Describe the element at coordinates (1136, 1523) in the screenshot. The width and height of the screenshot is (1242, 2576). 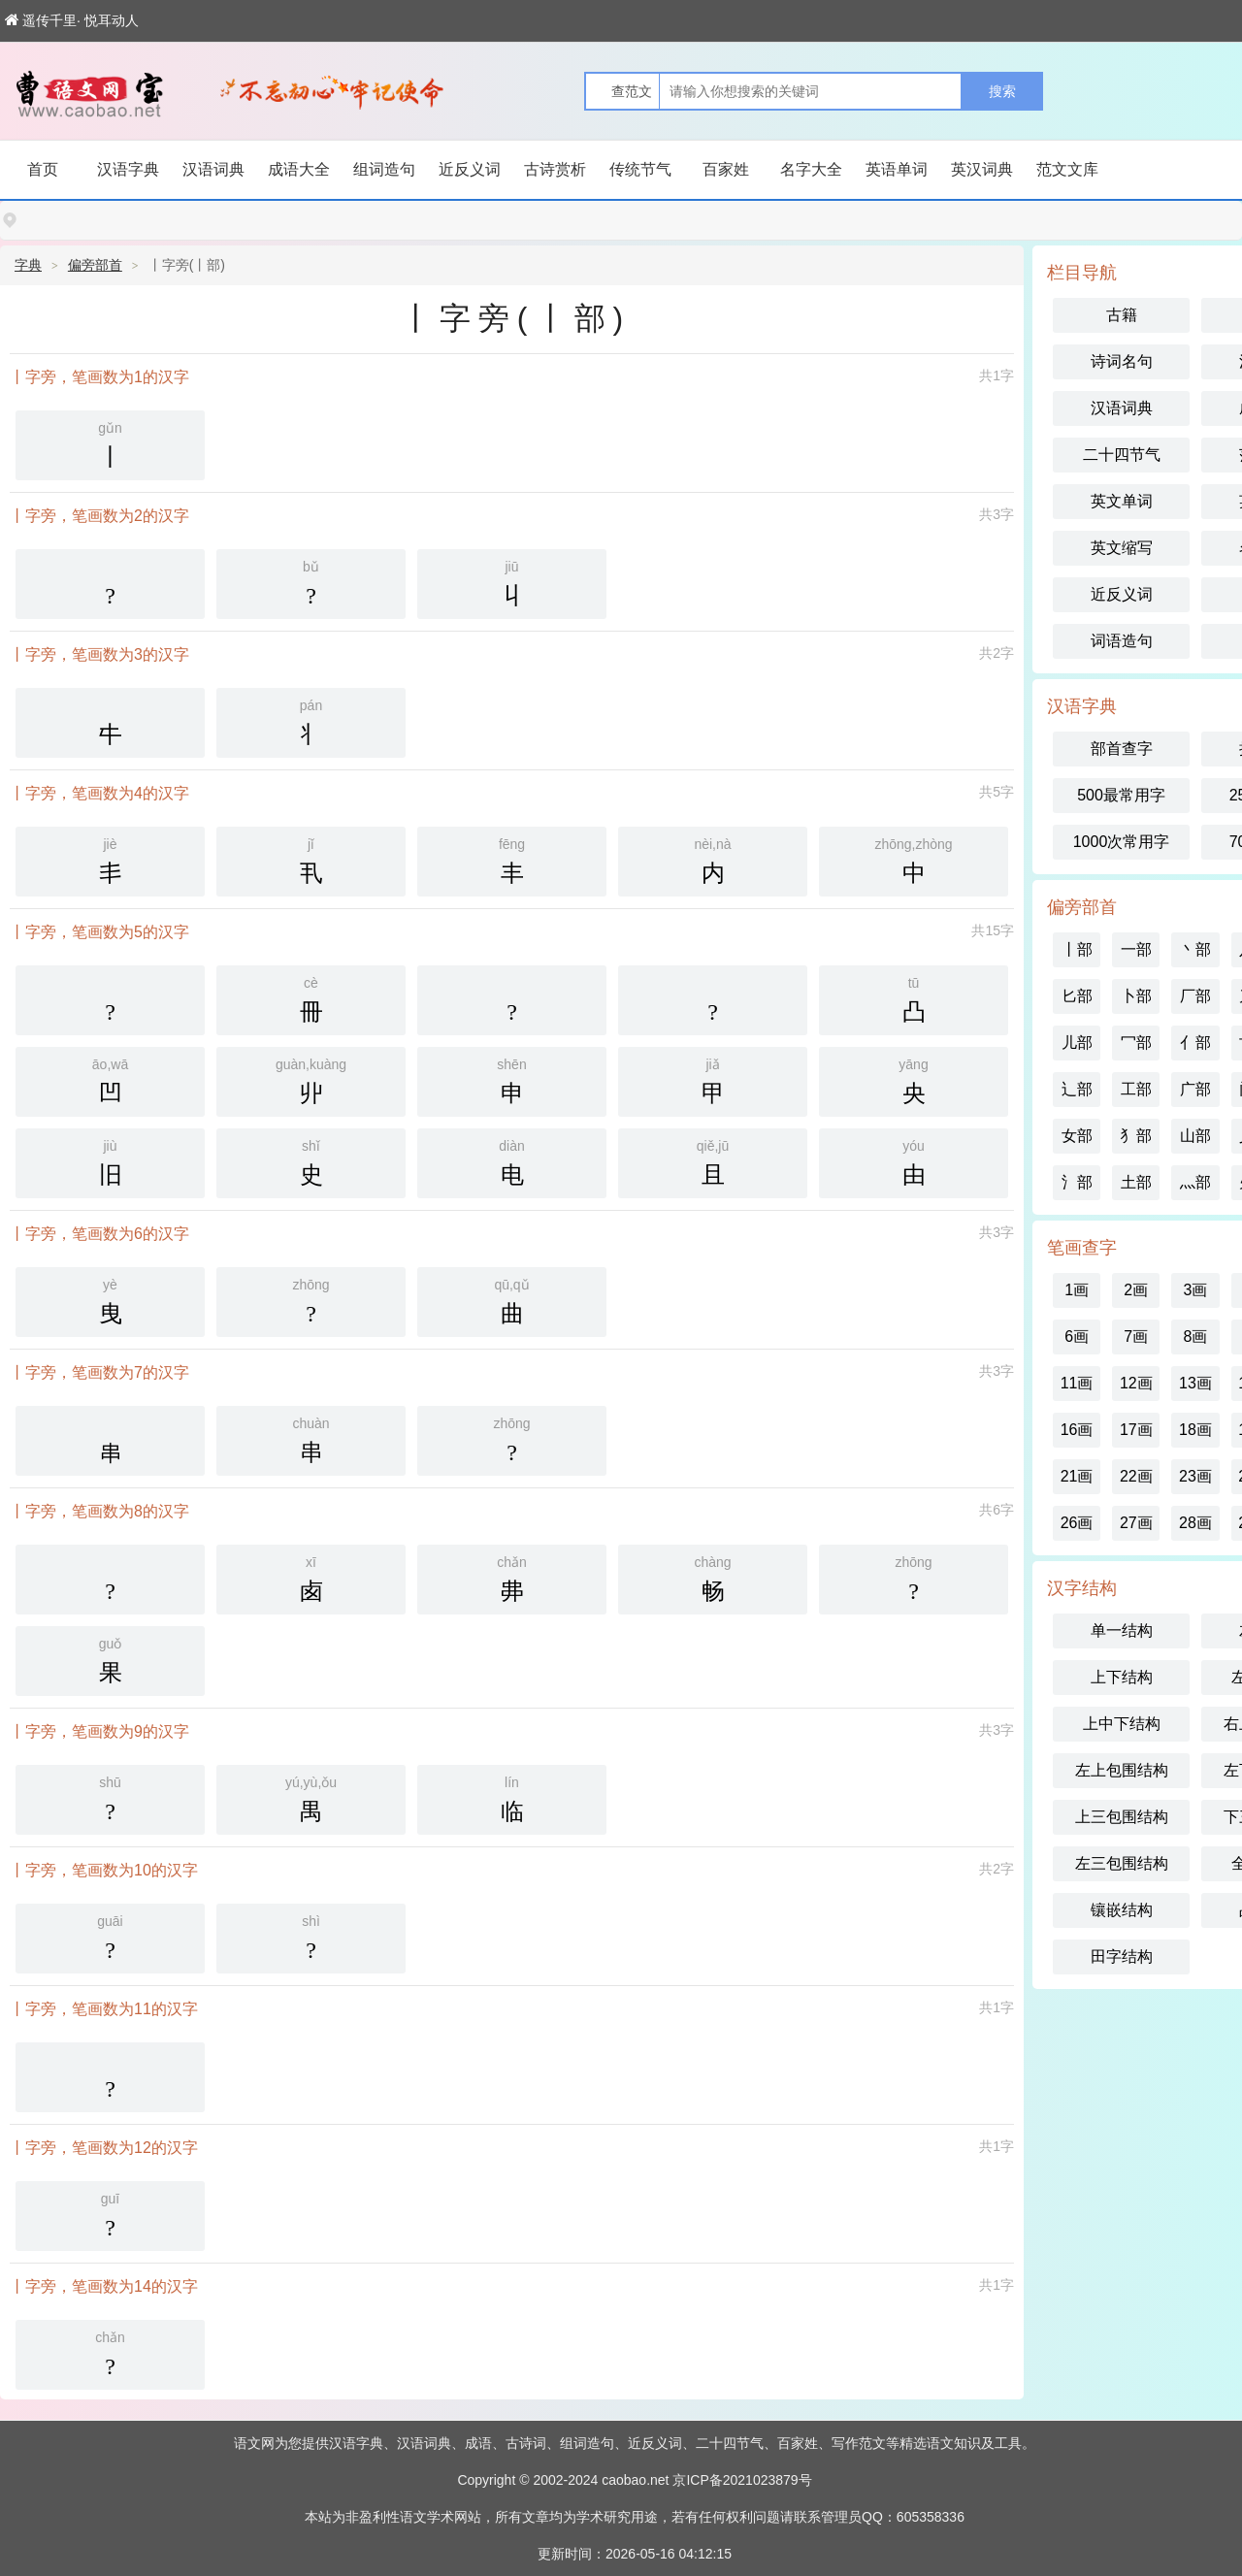
I see `27画` at that location.